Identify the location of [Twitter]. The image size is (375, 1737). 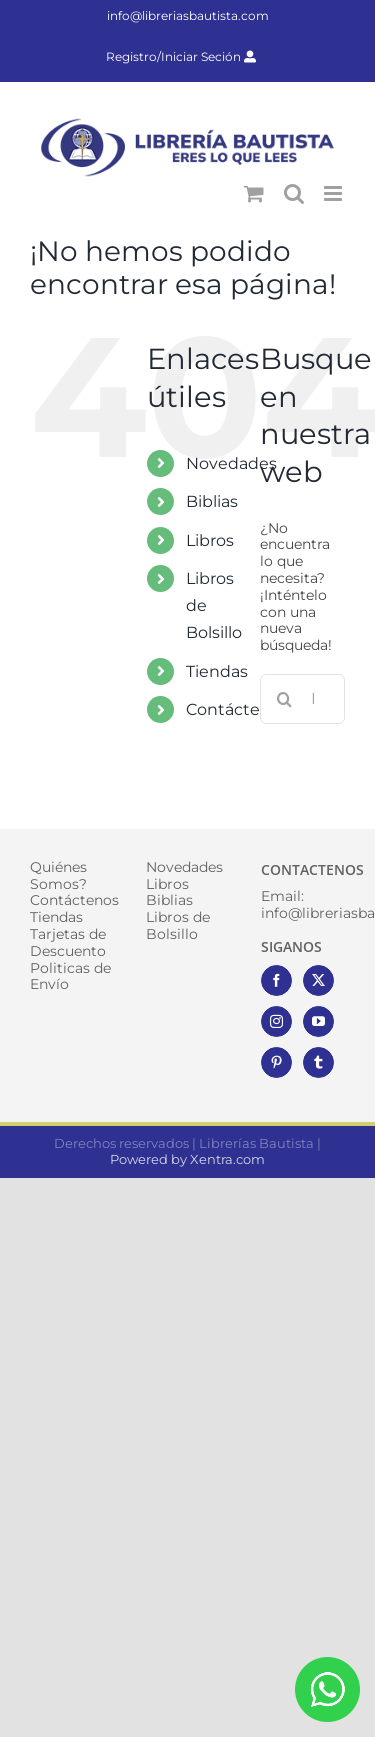
(318, 980).